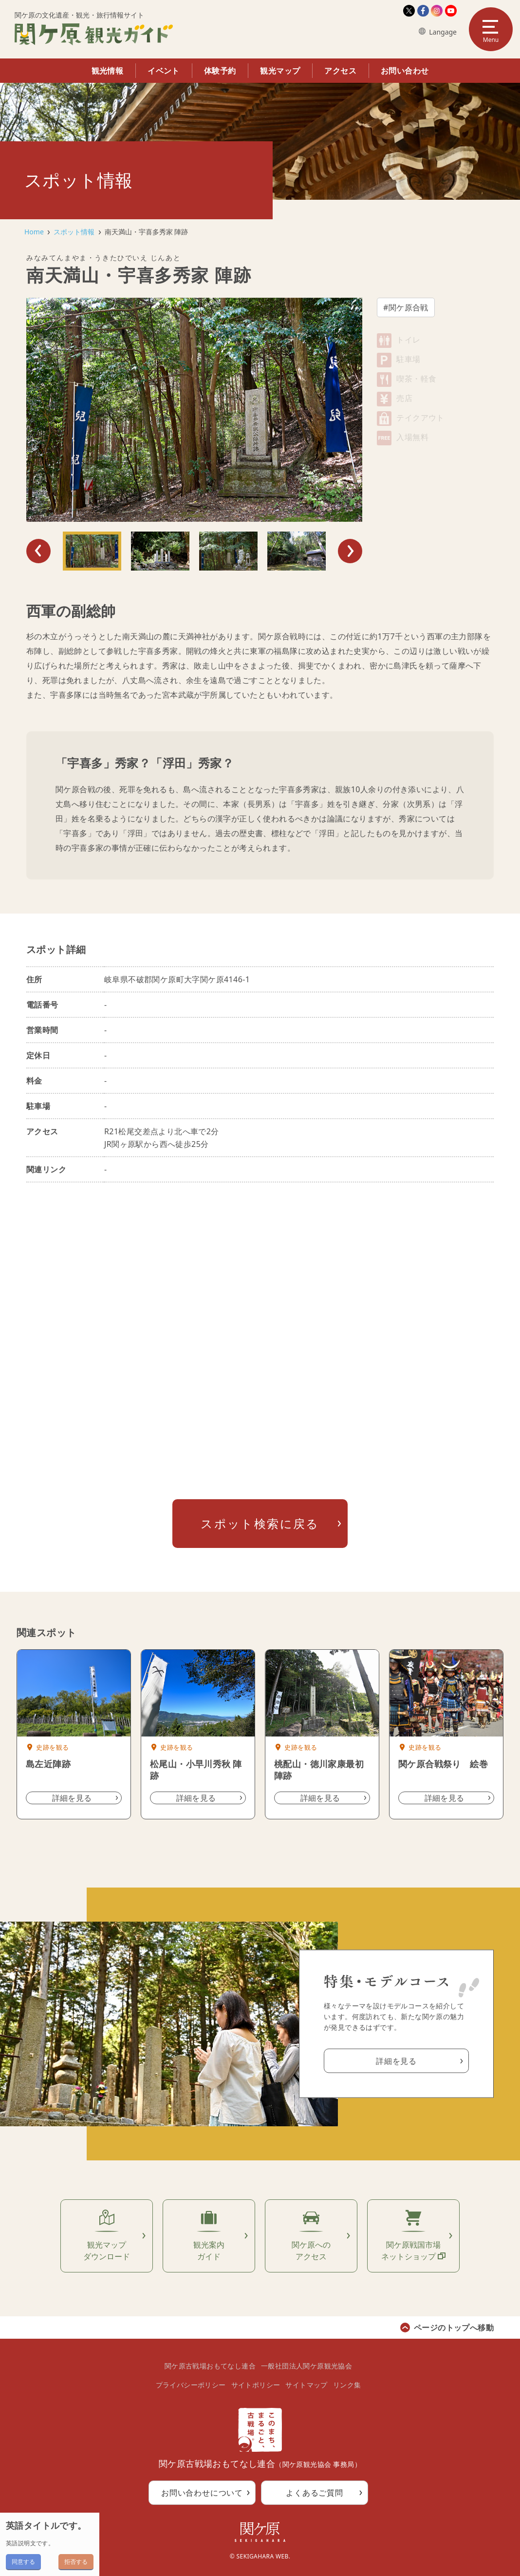 This screenshot has width=520, height=2576. What do you see at coordinates (164, 70) in the screenshot?
I see `イベント` at bounding box center [164, 70].